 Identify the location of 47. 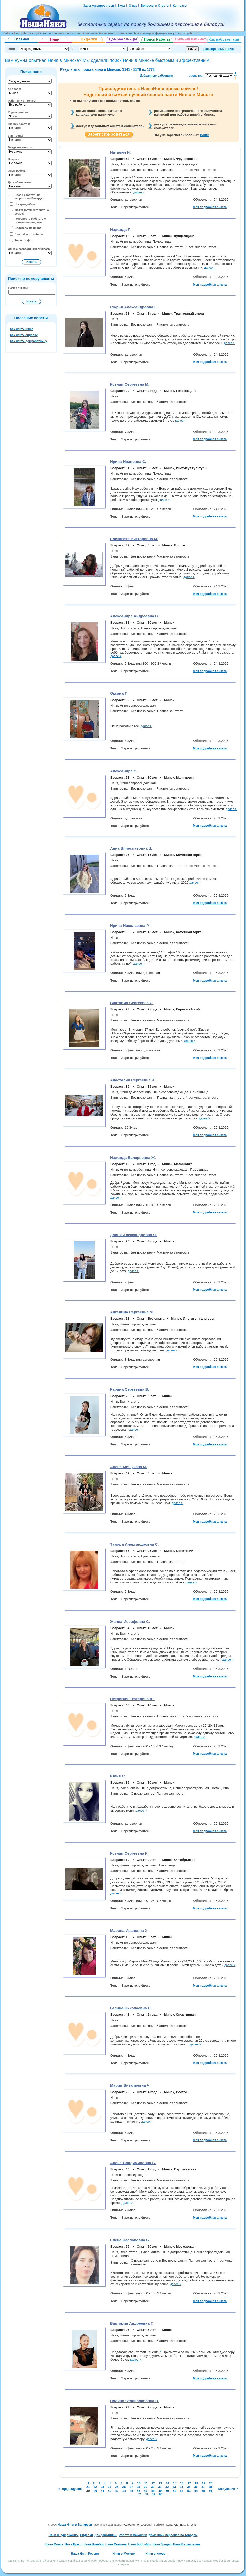
(145, 2491).